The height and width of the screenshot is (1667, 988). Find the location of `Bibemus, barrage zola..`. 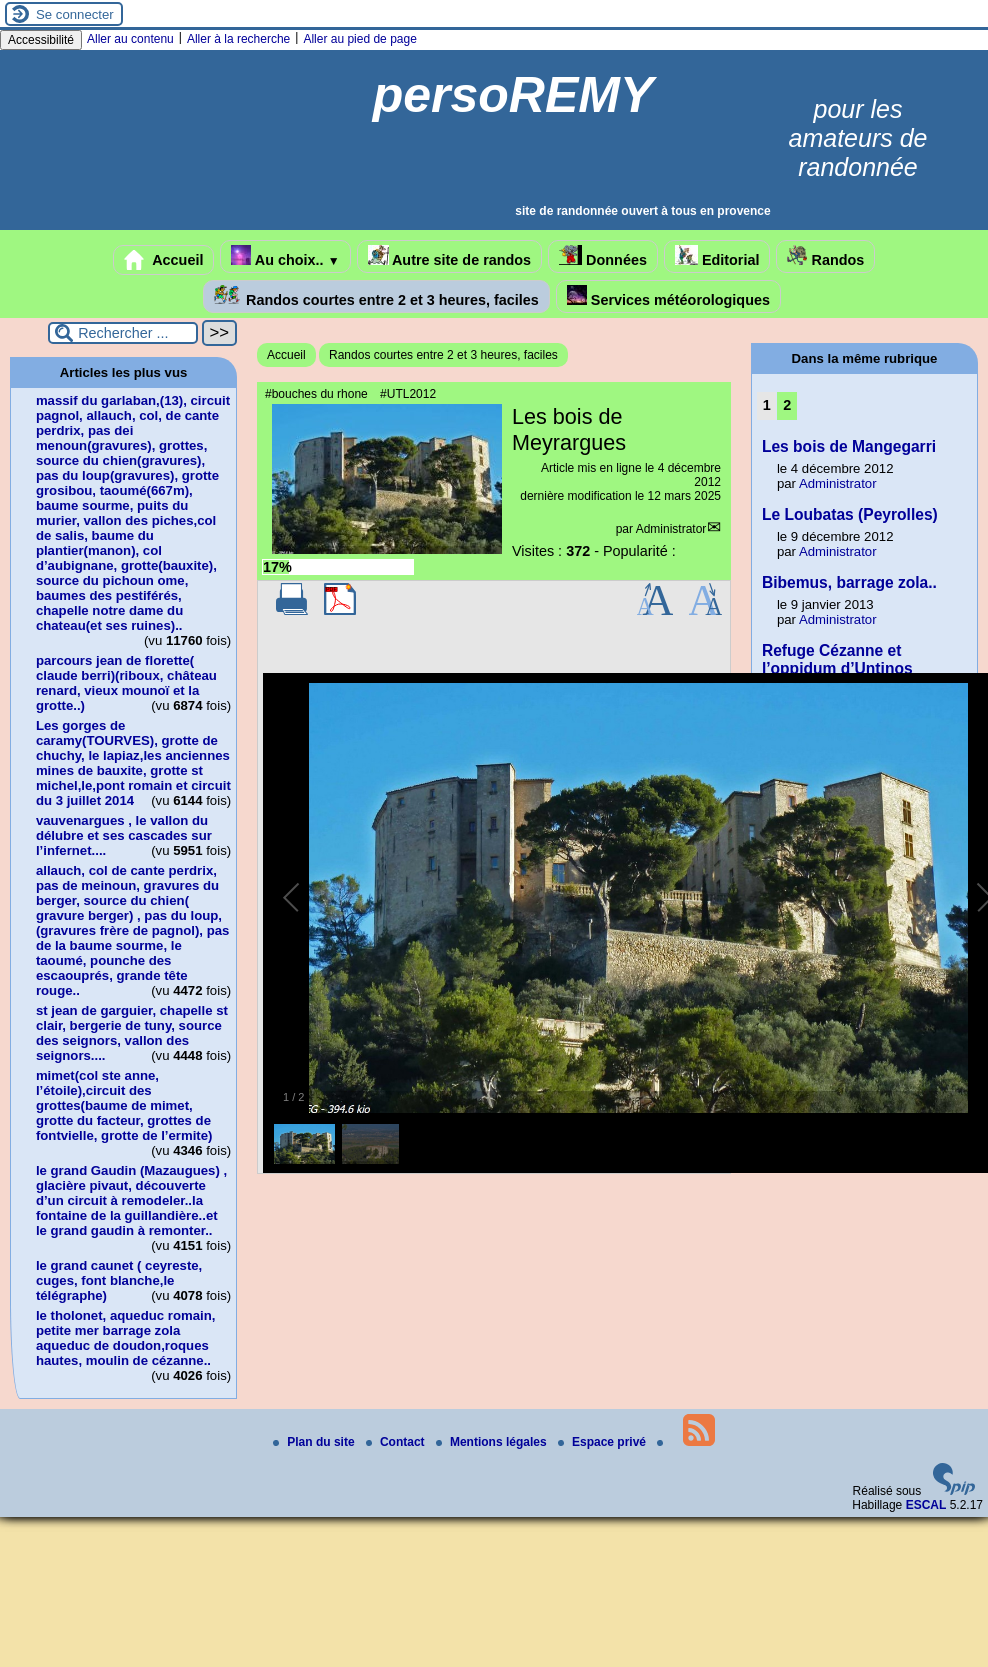

Bibemus, barrage zola.. is located at coordinates (849, 582).